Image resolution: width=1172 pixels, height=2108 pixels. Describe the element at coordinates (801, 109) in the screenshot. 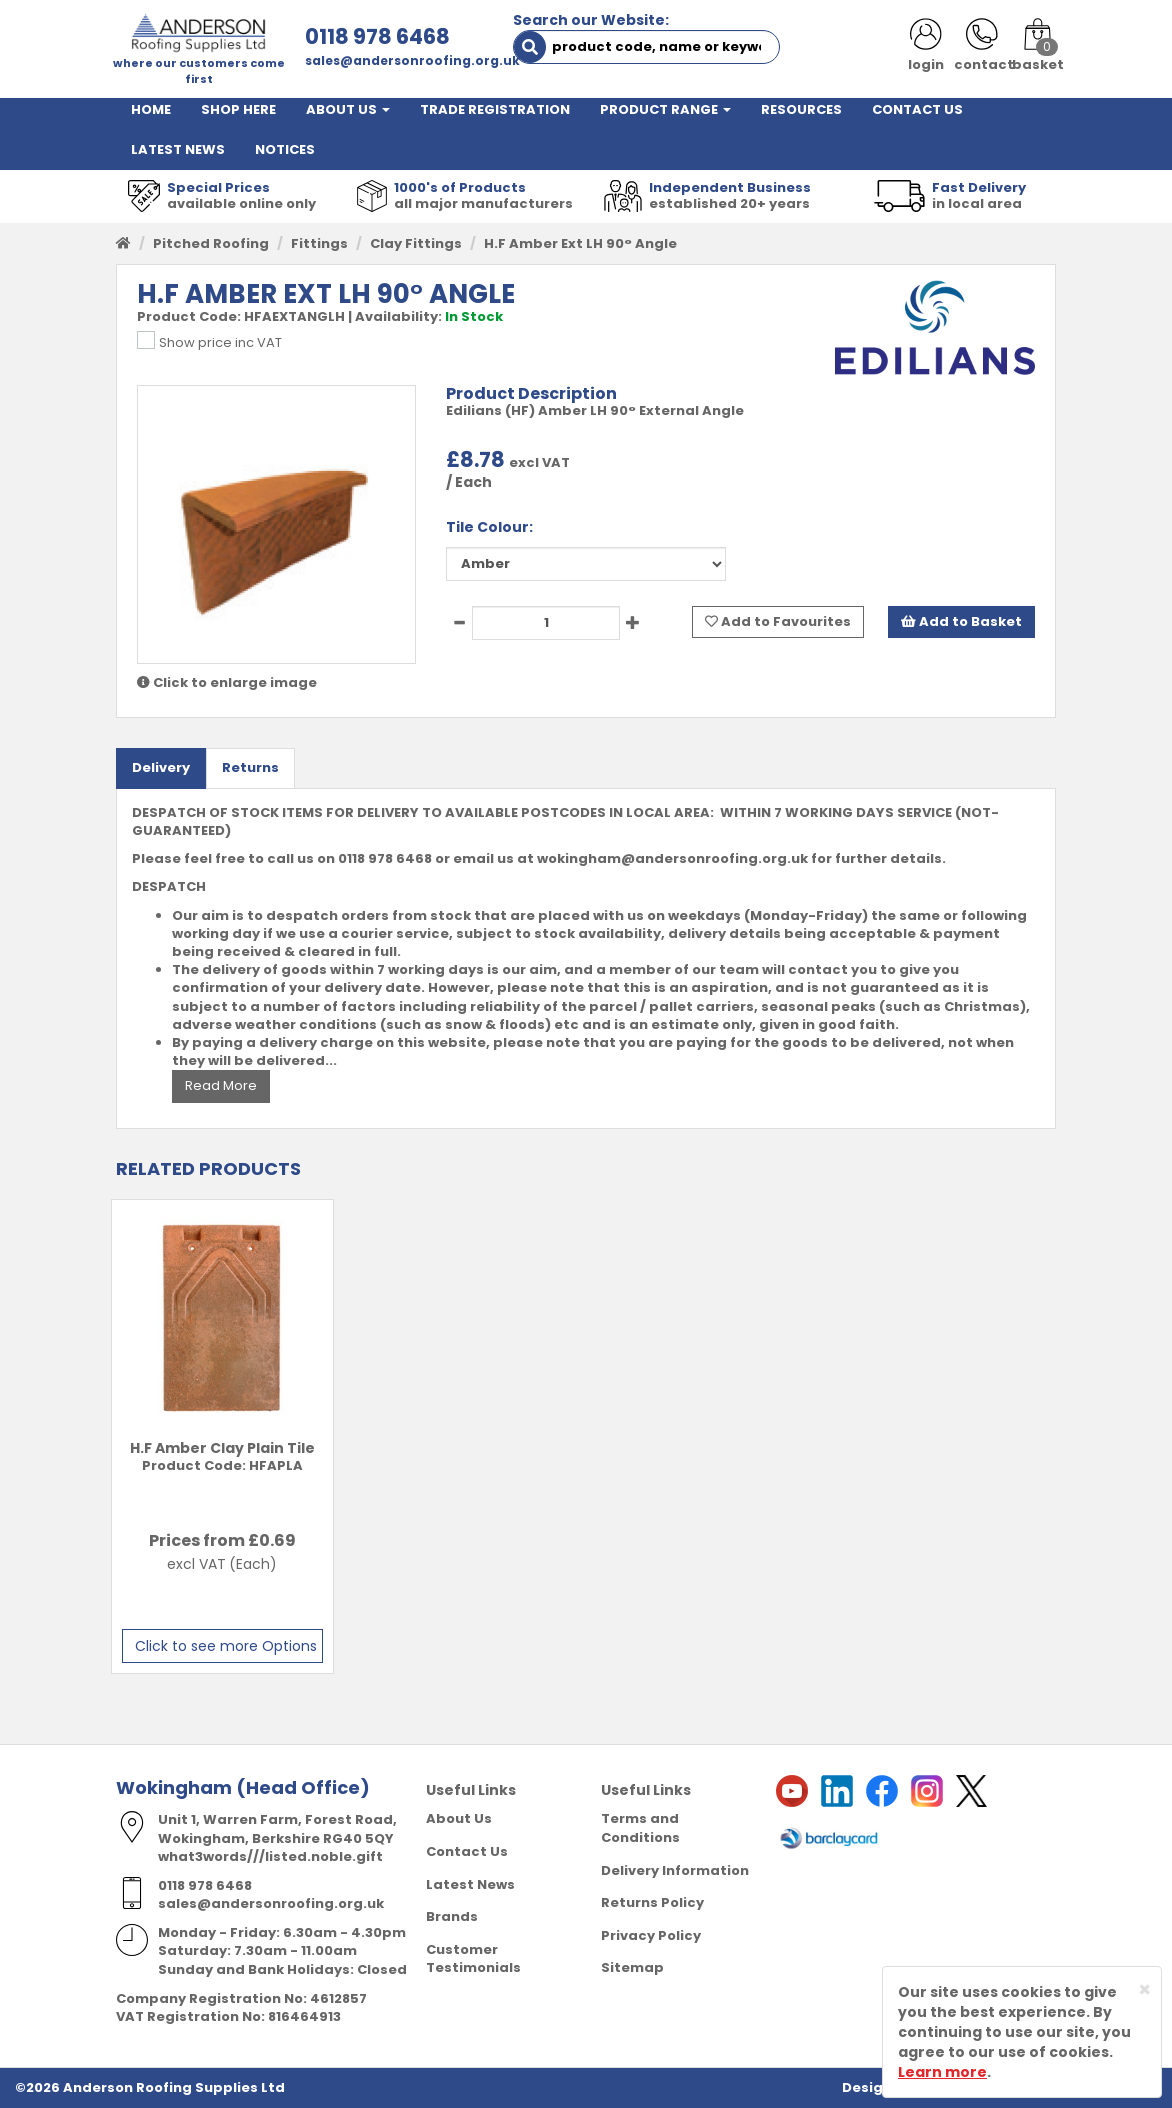

I see `RESOURCES` at that location.